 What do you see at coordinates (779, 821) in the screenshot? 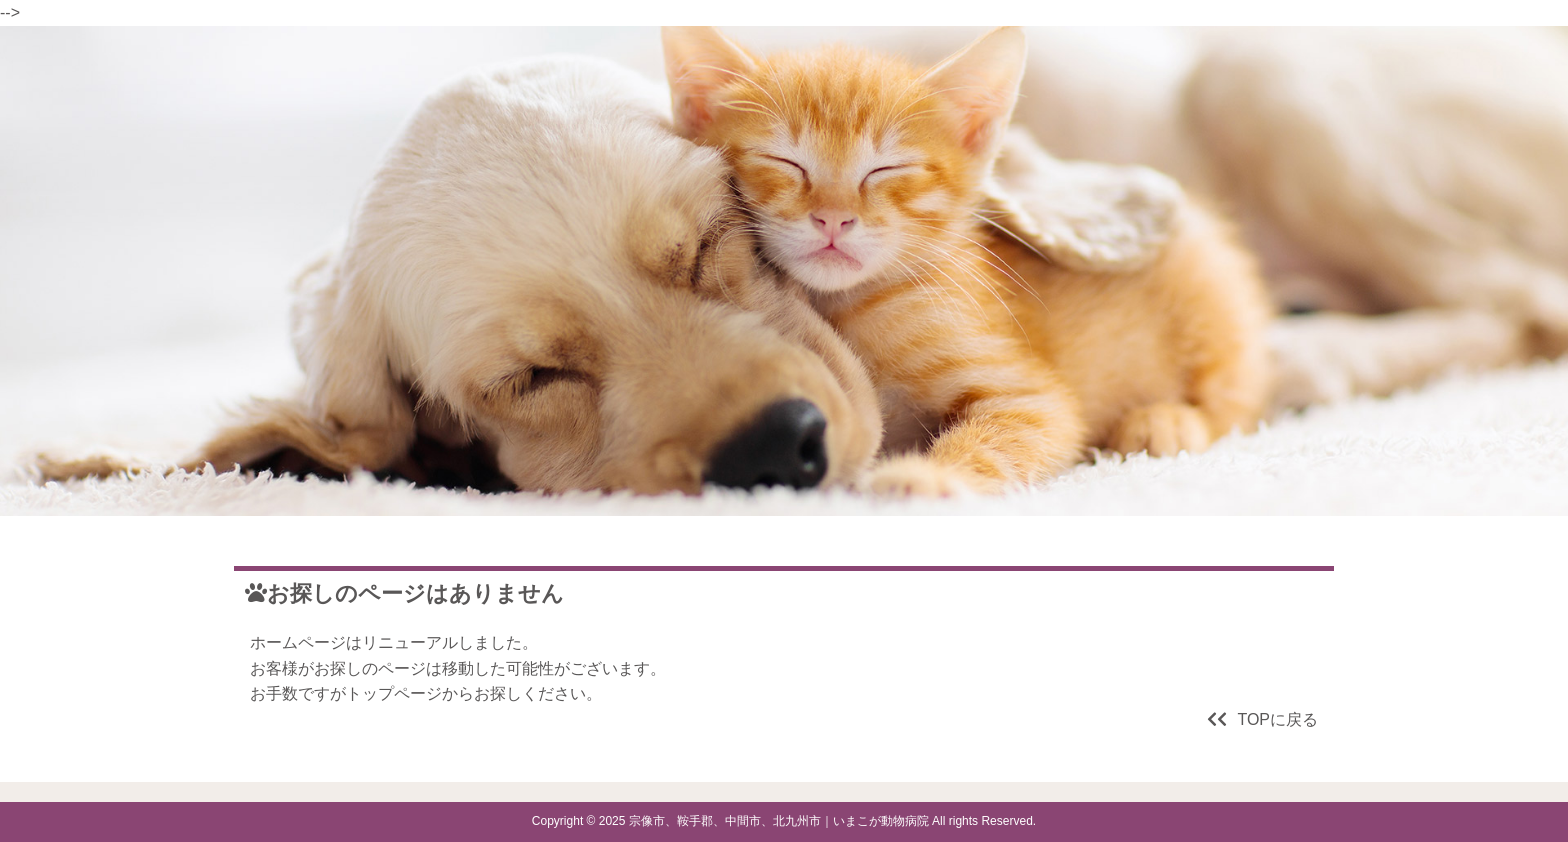
I see `宗像市、鞍手郡、中間市、北九州市｜いまこが動物病院` at bounding box center [779, 821].